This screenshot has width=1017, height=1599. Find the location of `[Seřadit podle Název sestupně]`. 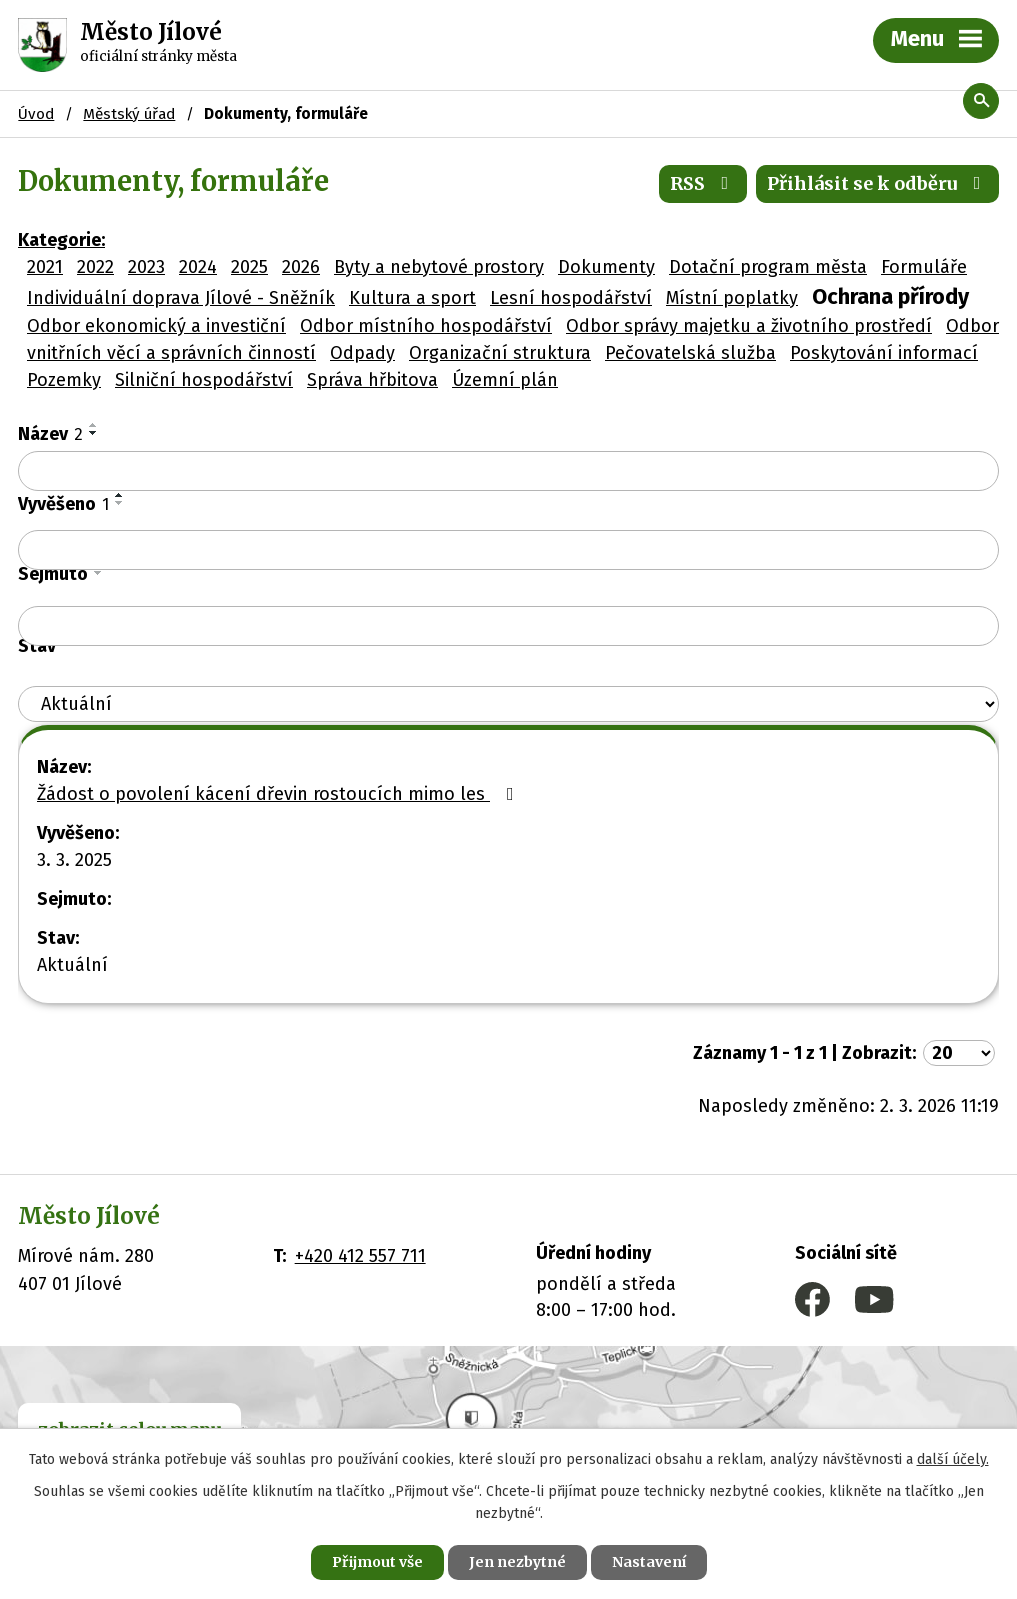

[Seřadit podle Název sestupně] is located at coordinates (94, 433).